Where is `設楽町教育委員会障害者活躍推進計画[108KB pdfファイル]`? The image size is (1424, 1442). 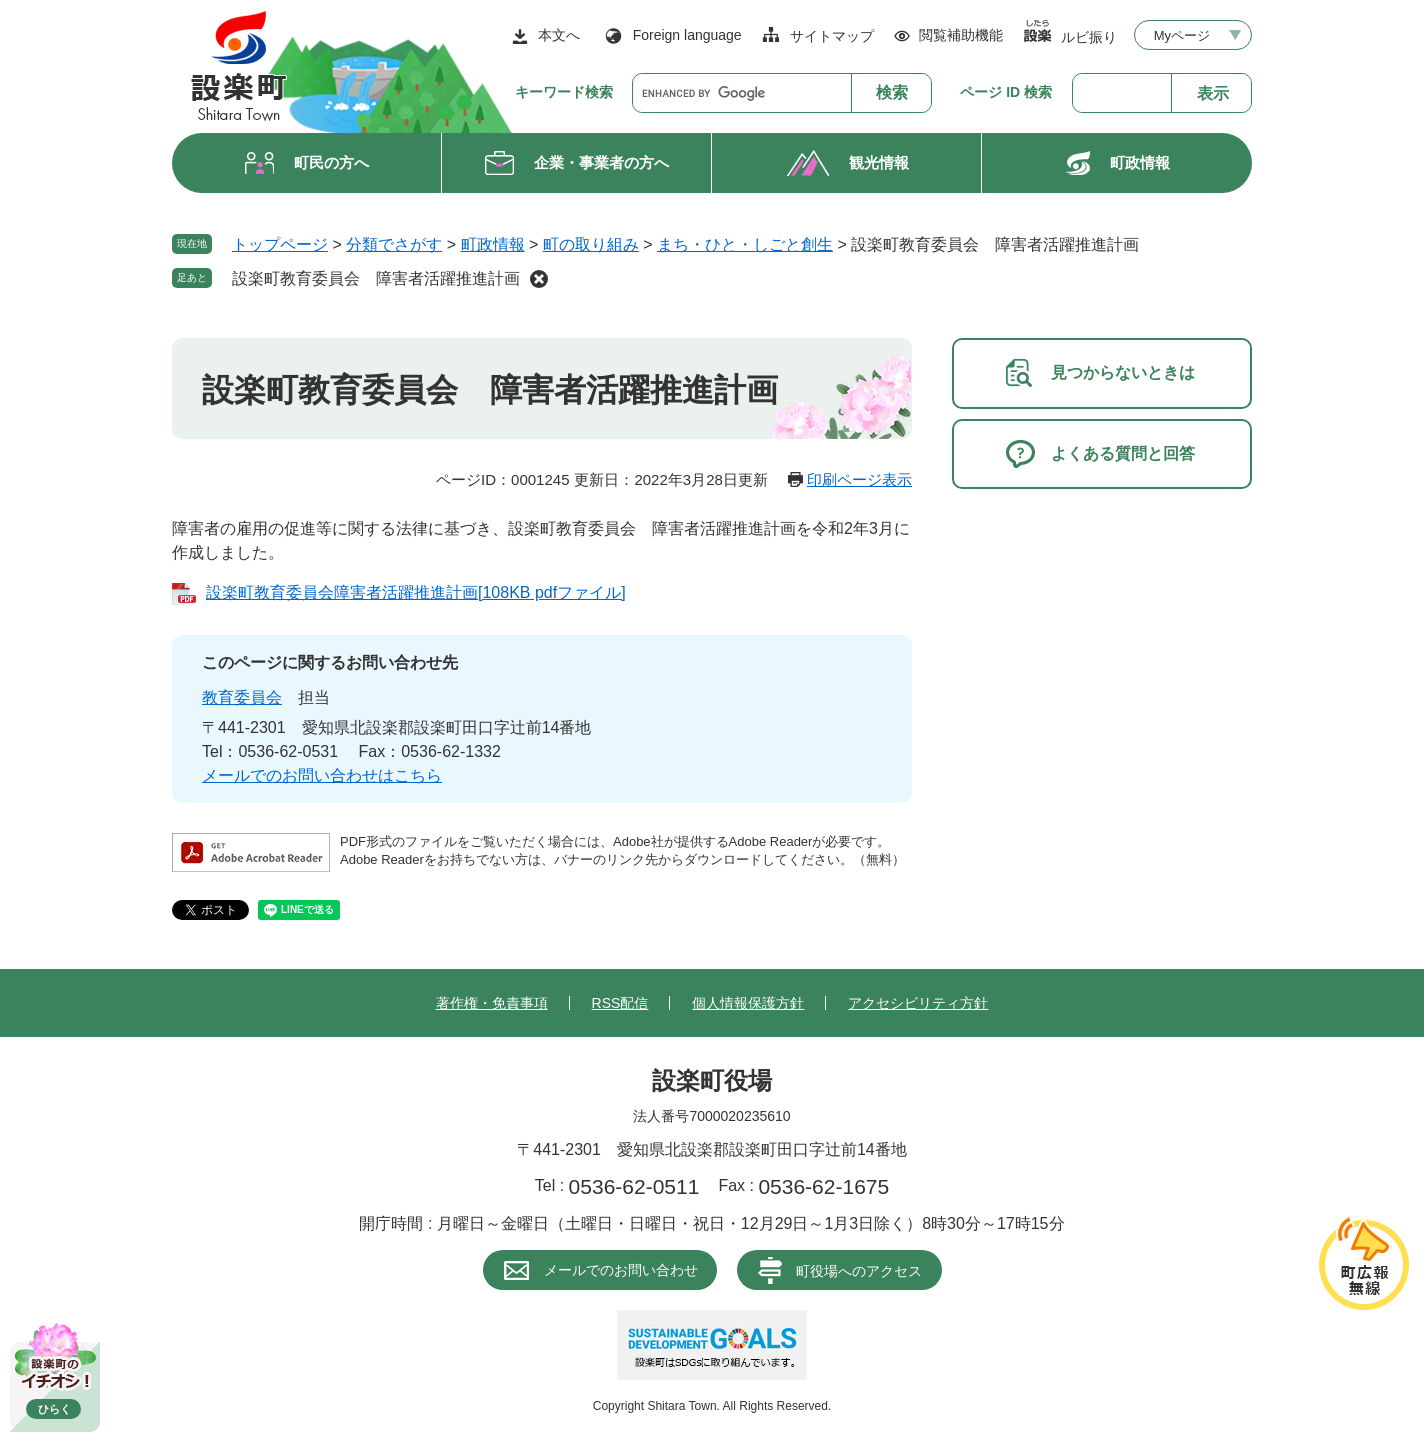 設楽町教育委員会障害者活躍推進計画[108KB pdfファイル] is located at coordinates (416, 592).